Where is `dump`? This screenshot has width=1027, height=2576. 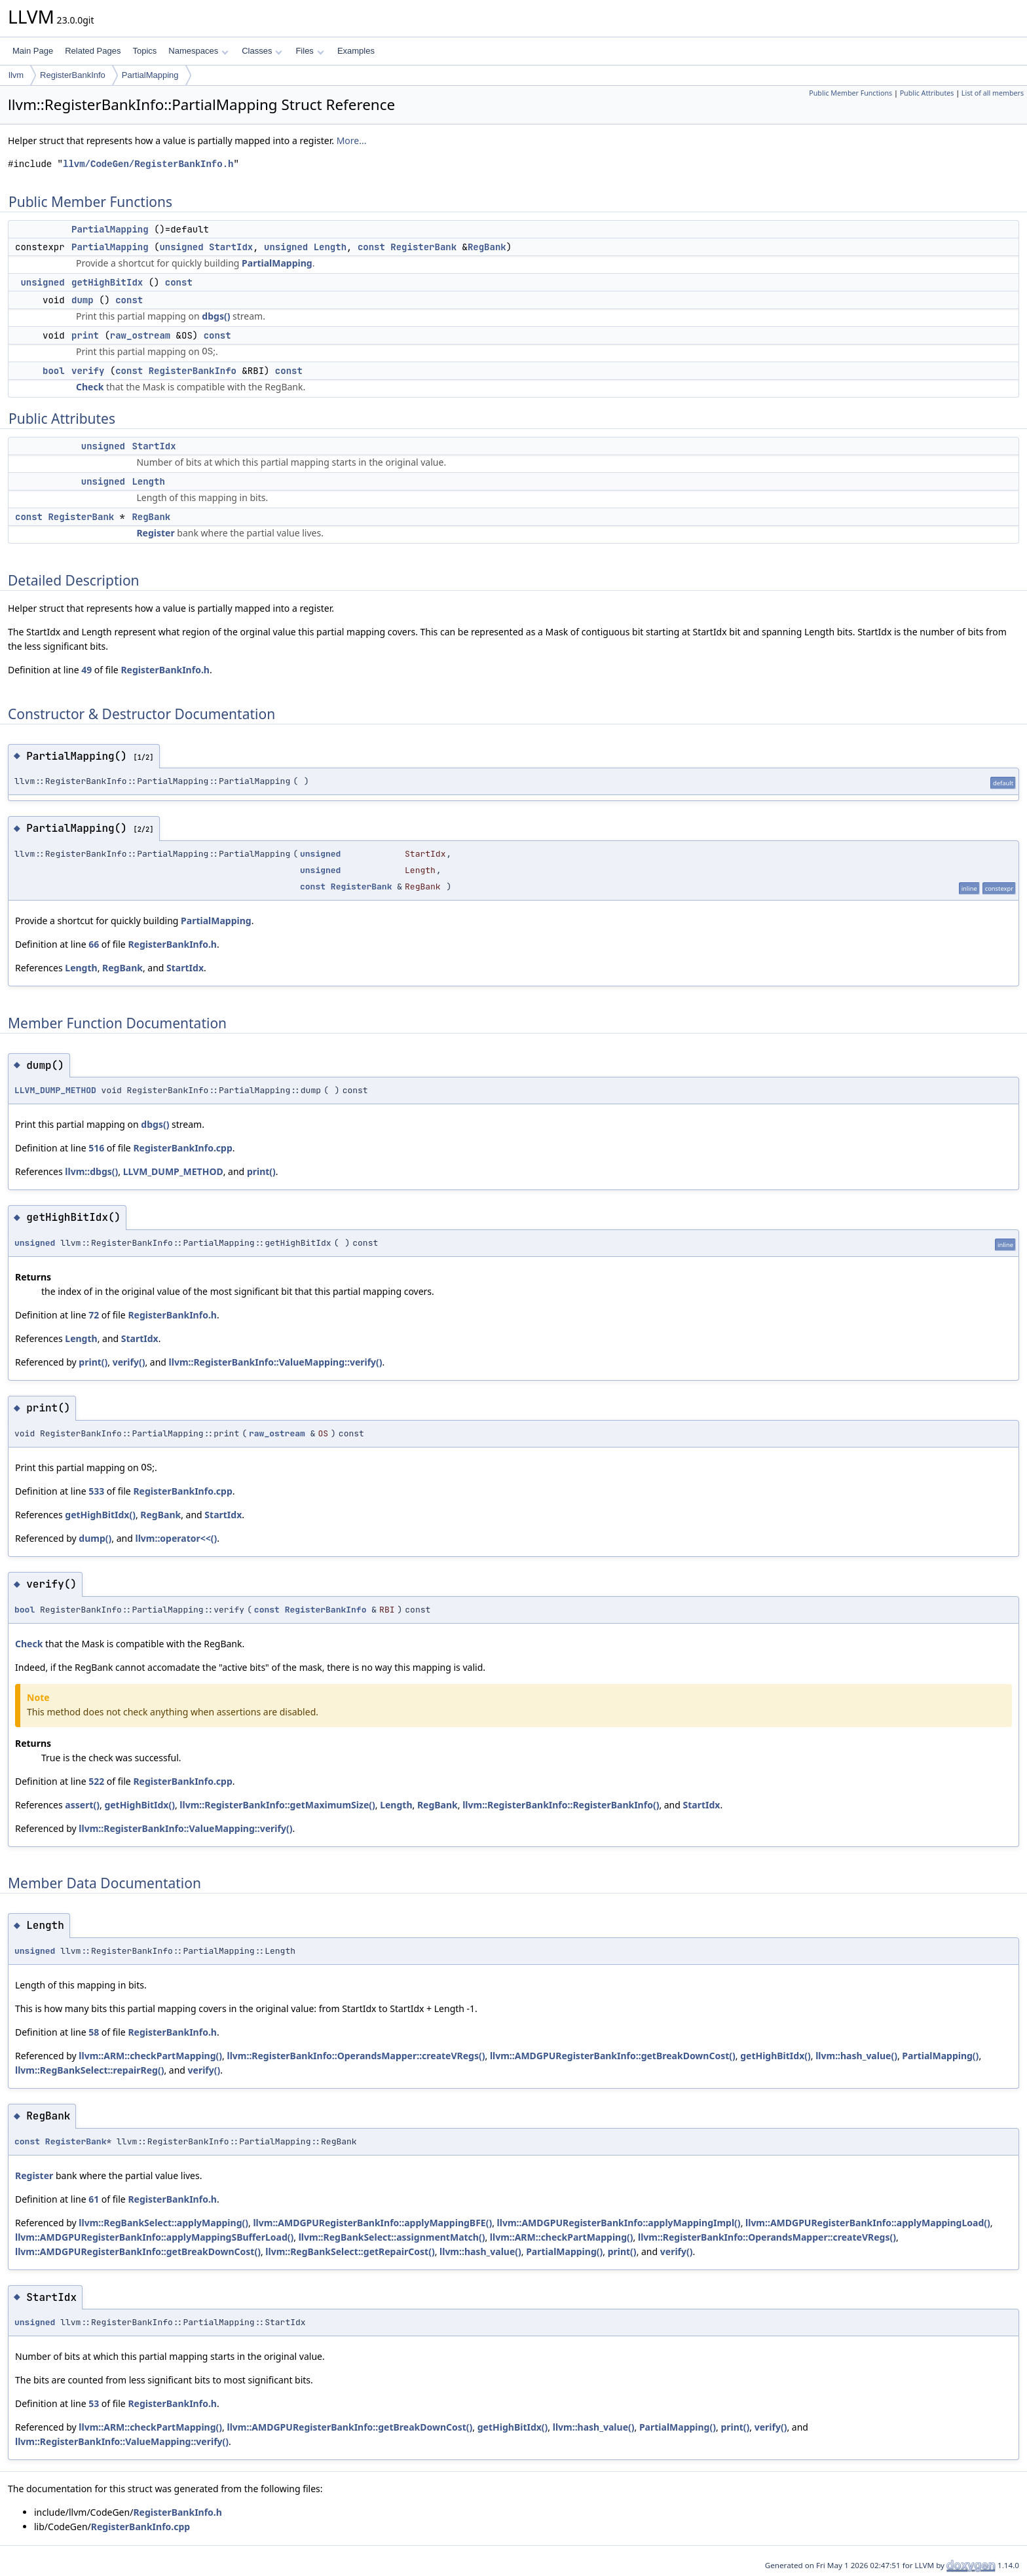
dump is located at coordinates (82, 300).